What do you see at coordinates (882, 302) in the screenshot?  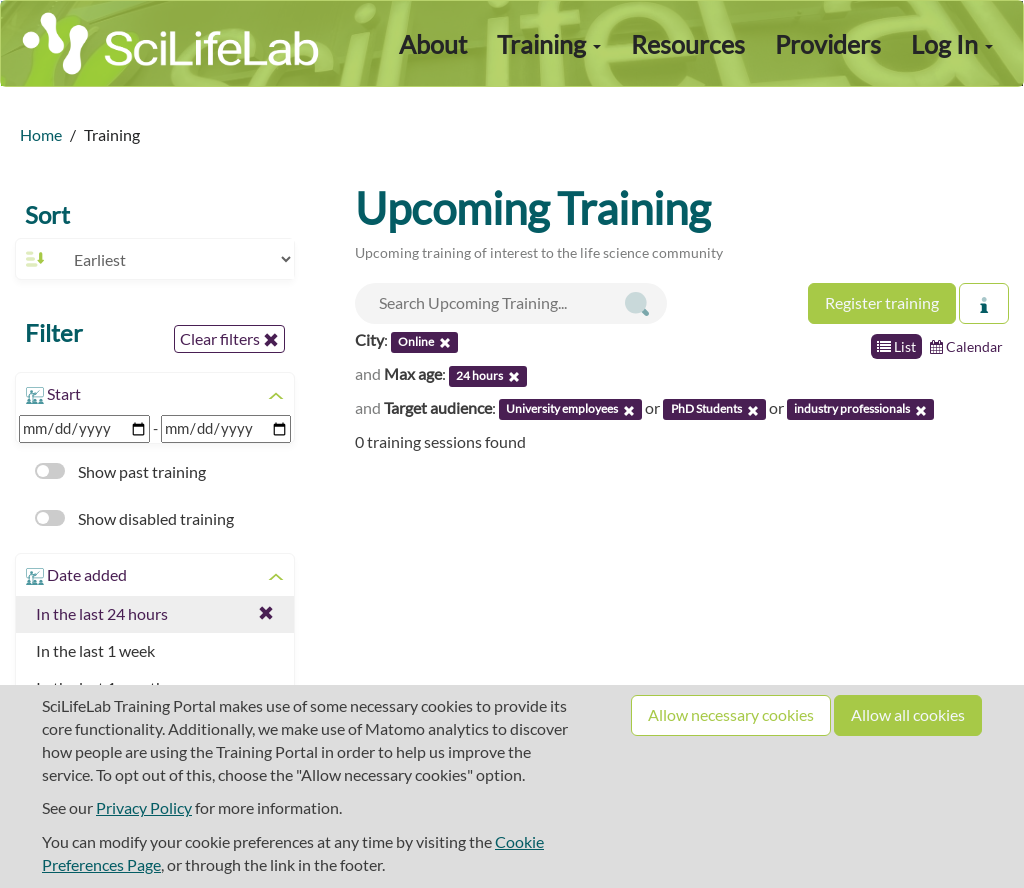 I see `Register training` at bounding box center [882, 302].